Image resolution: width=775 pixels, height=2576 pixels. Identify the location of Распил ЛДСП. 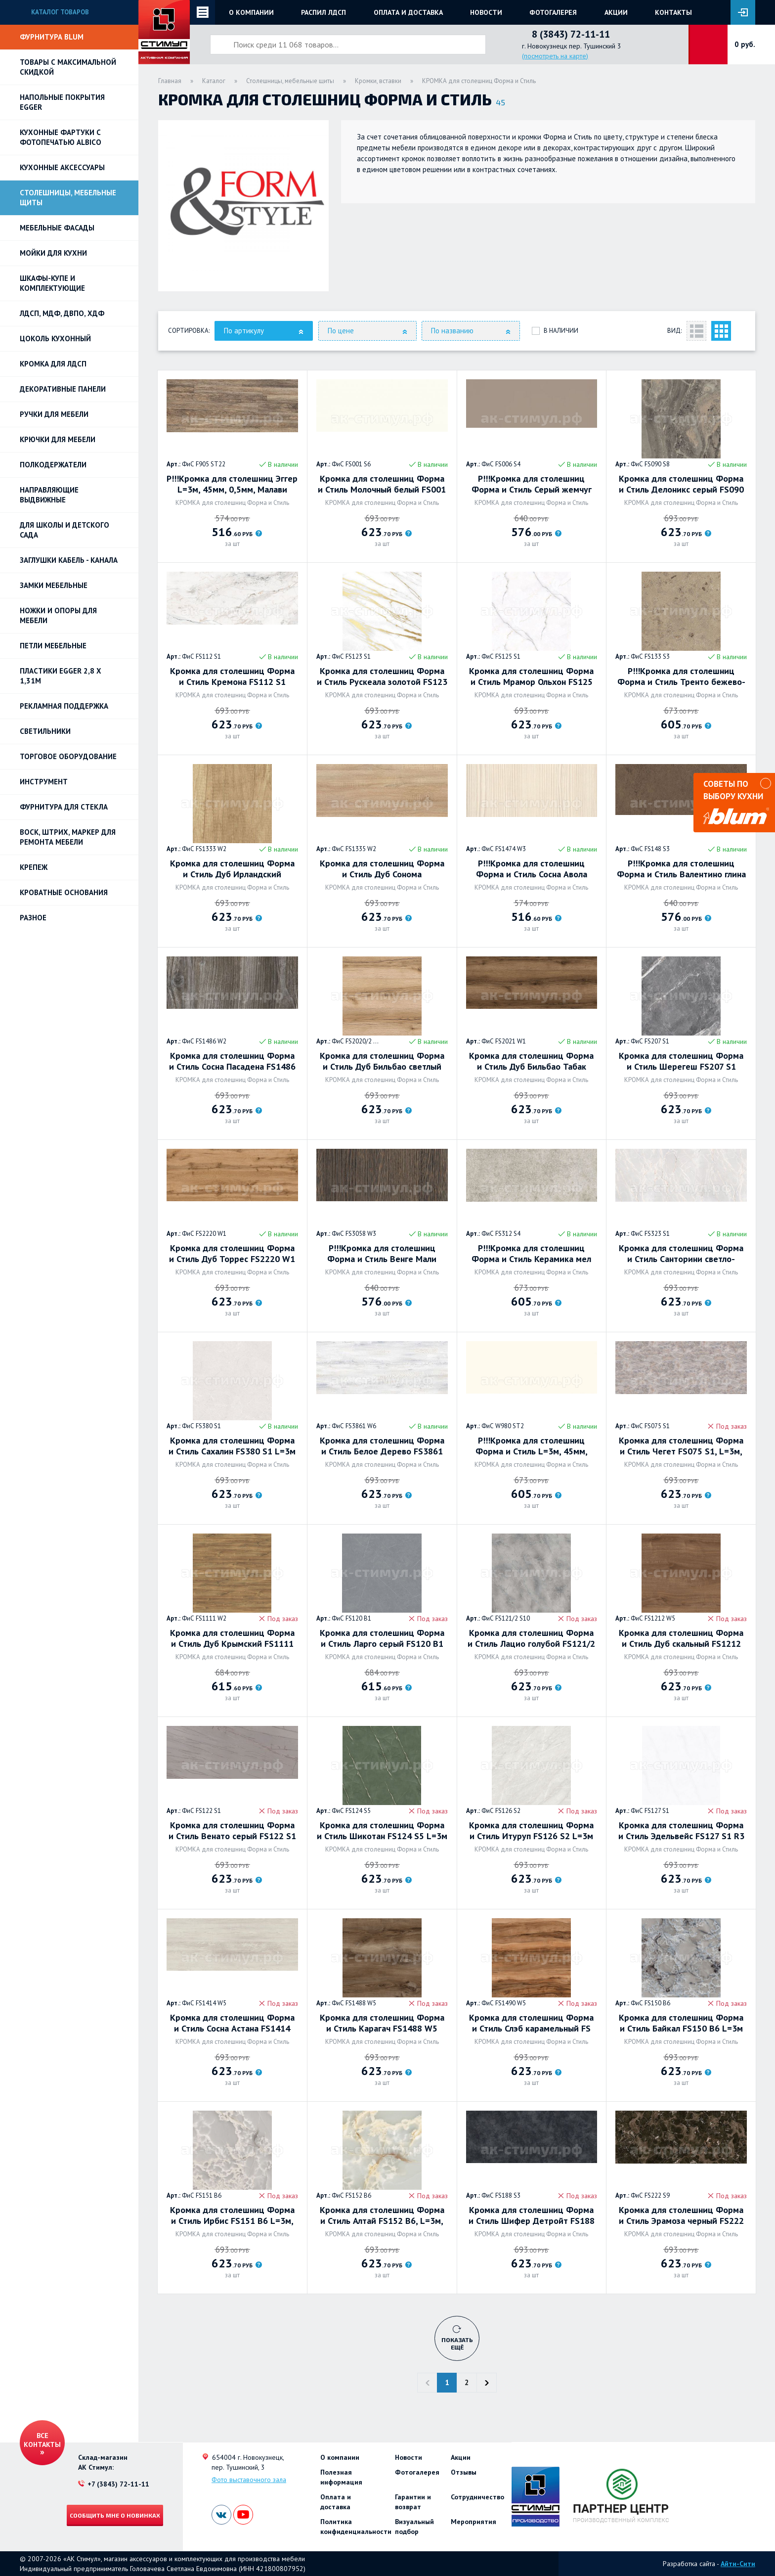
(323, 12).